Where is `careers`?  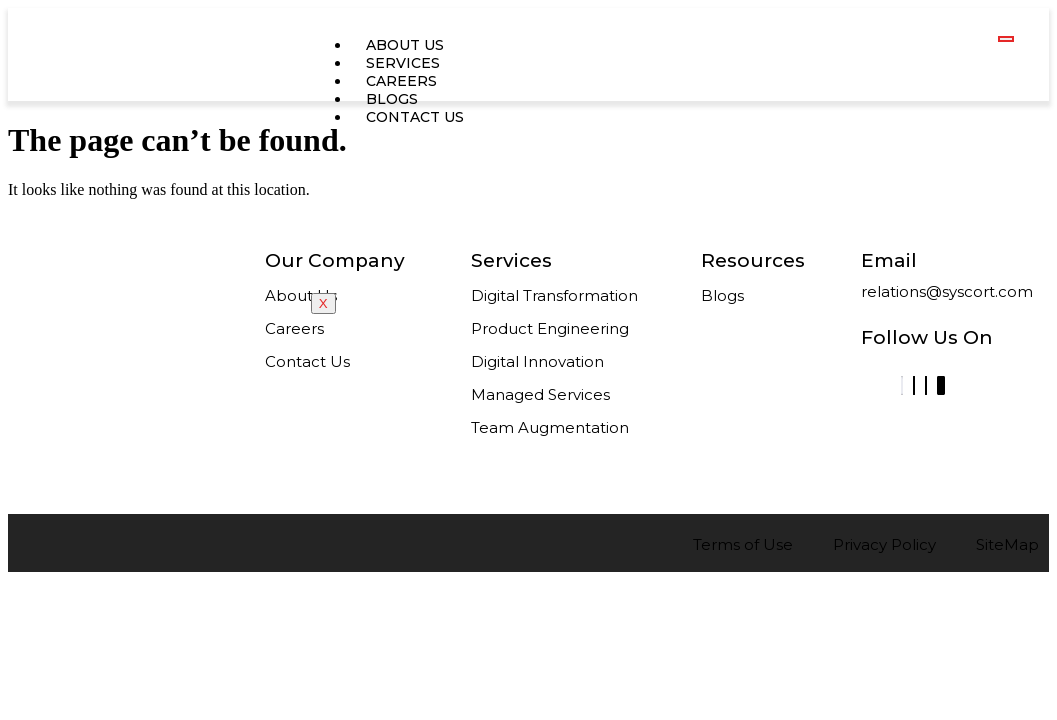 careers is located at coordinates (401, 81).